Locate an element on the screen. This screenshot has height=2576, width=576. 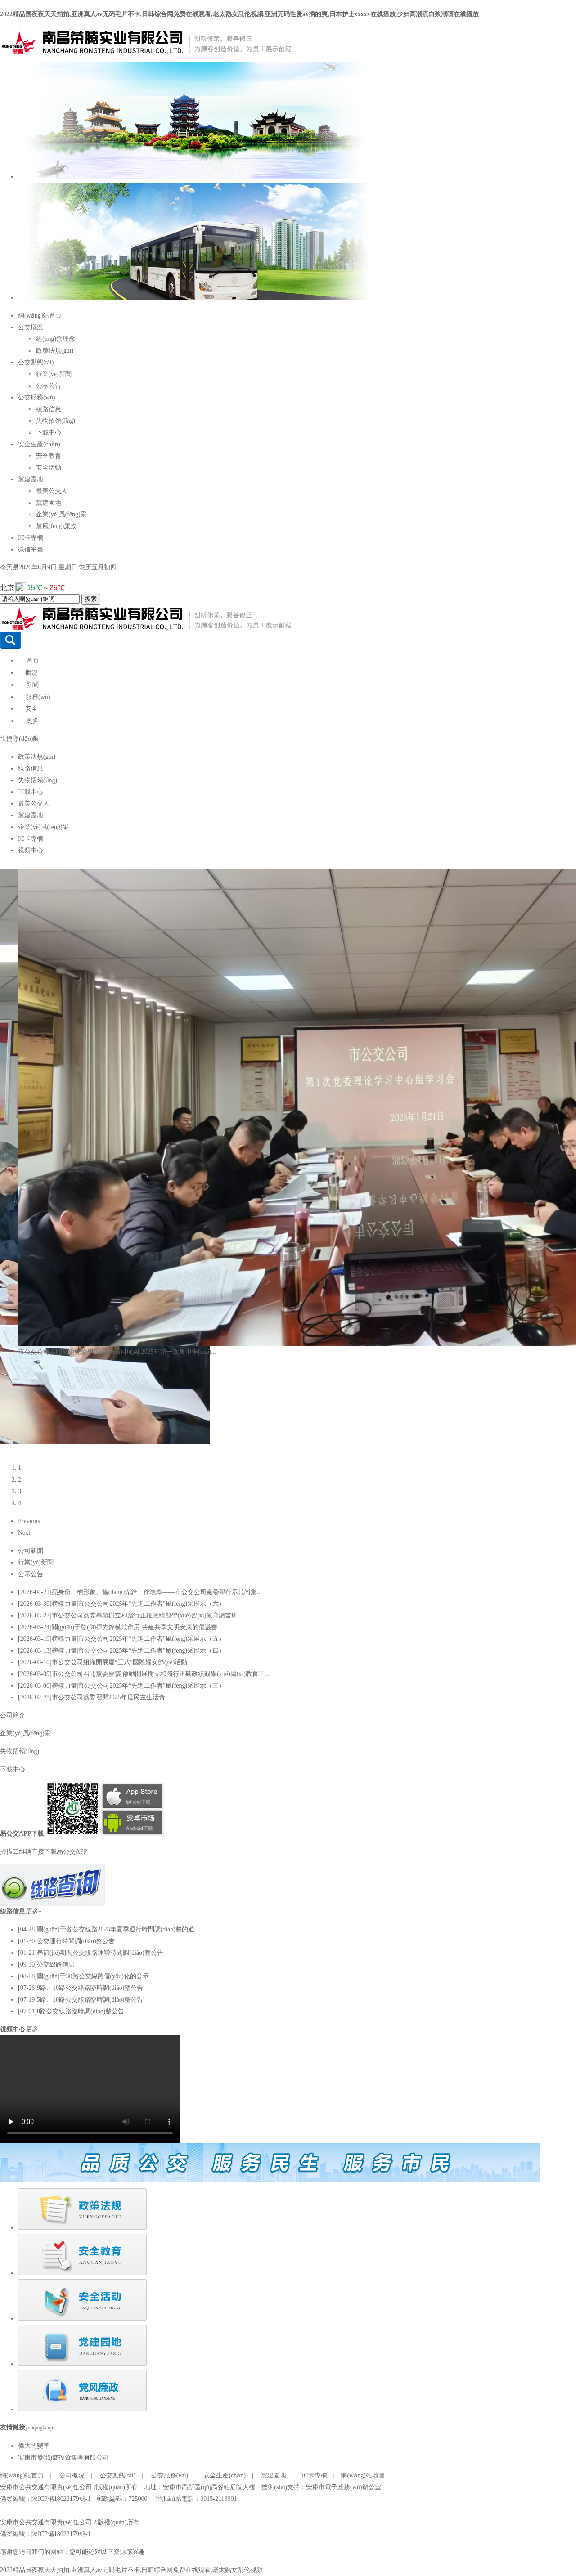
Previous is located at coordinates (29, 1521).